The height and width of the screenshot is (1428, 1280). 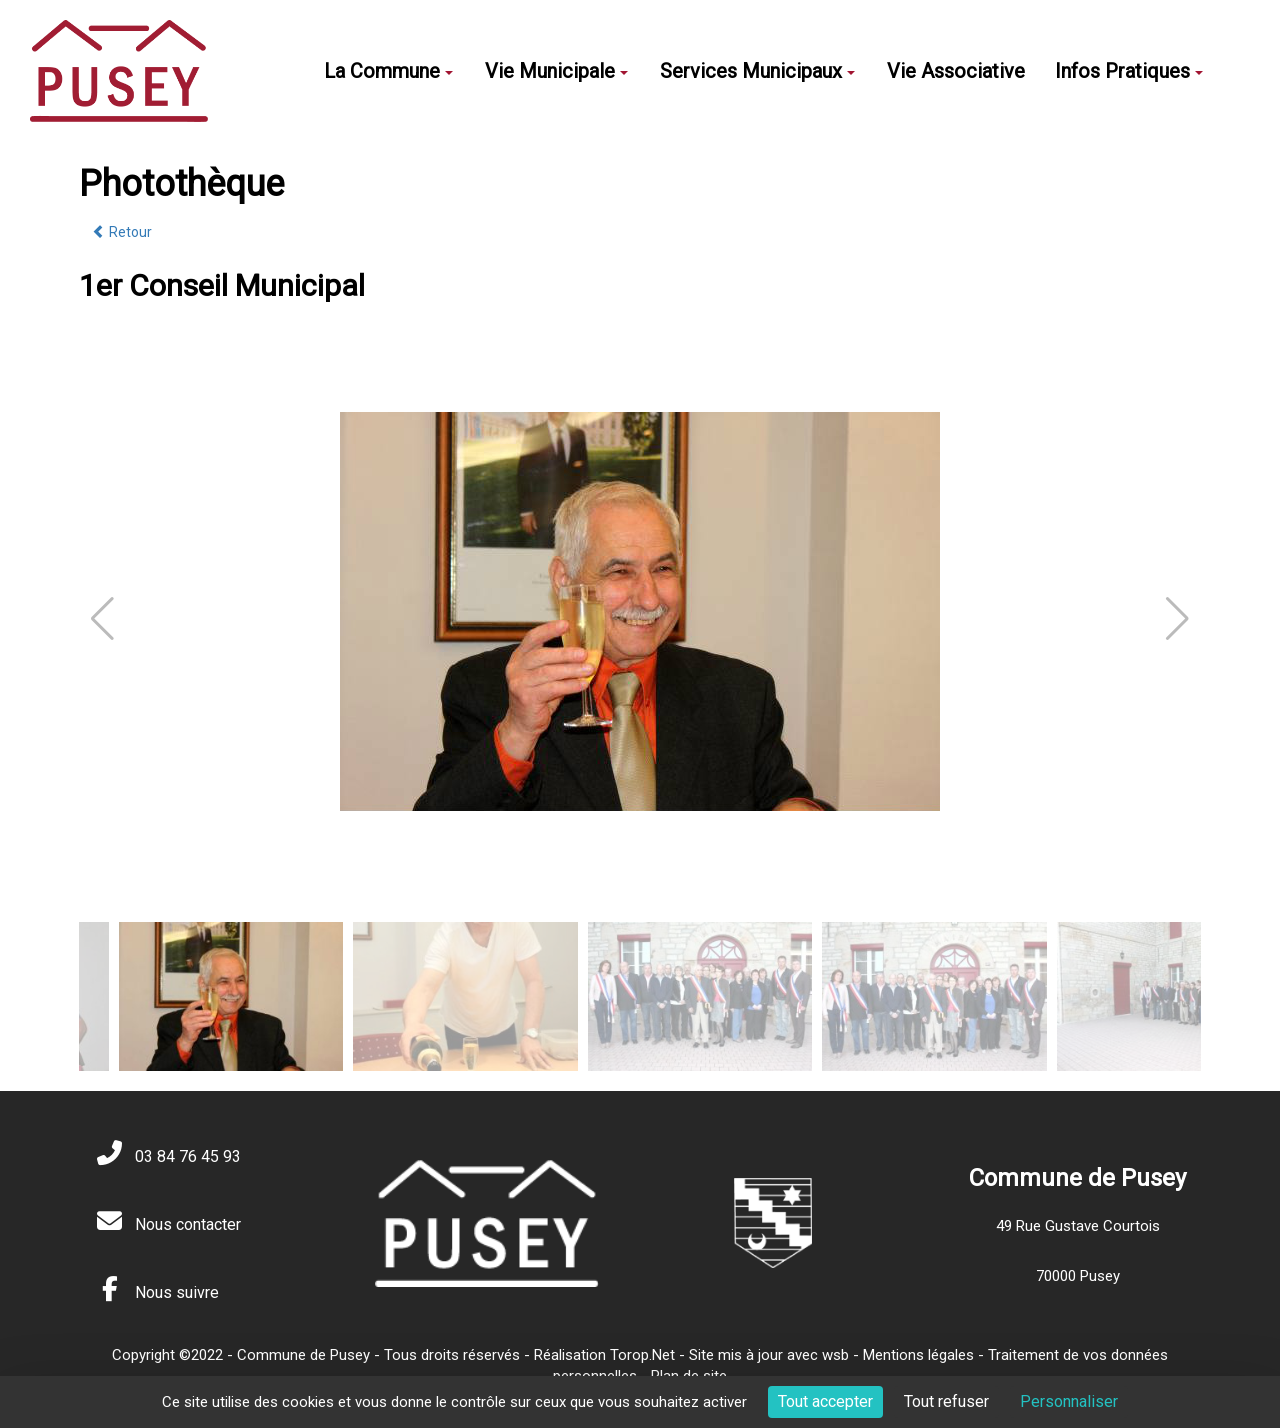 What do you see at coordinates (946, 1401) in the screenshot?
I see `Tout refuser [Cookies : Tout refuser]` at bounding box center [946, 1401].